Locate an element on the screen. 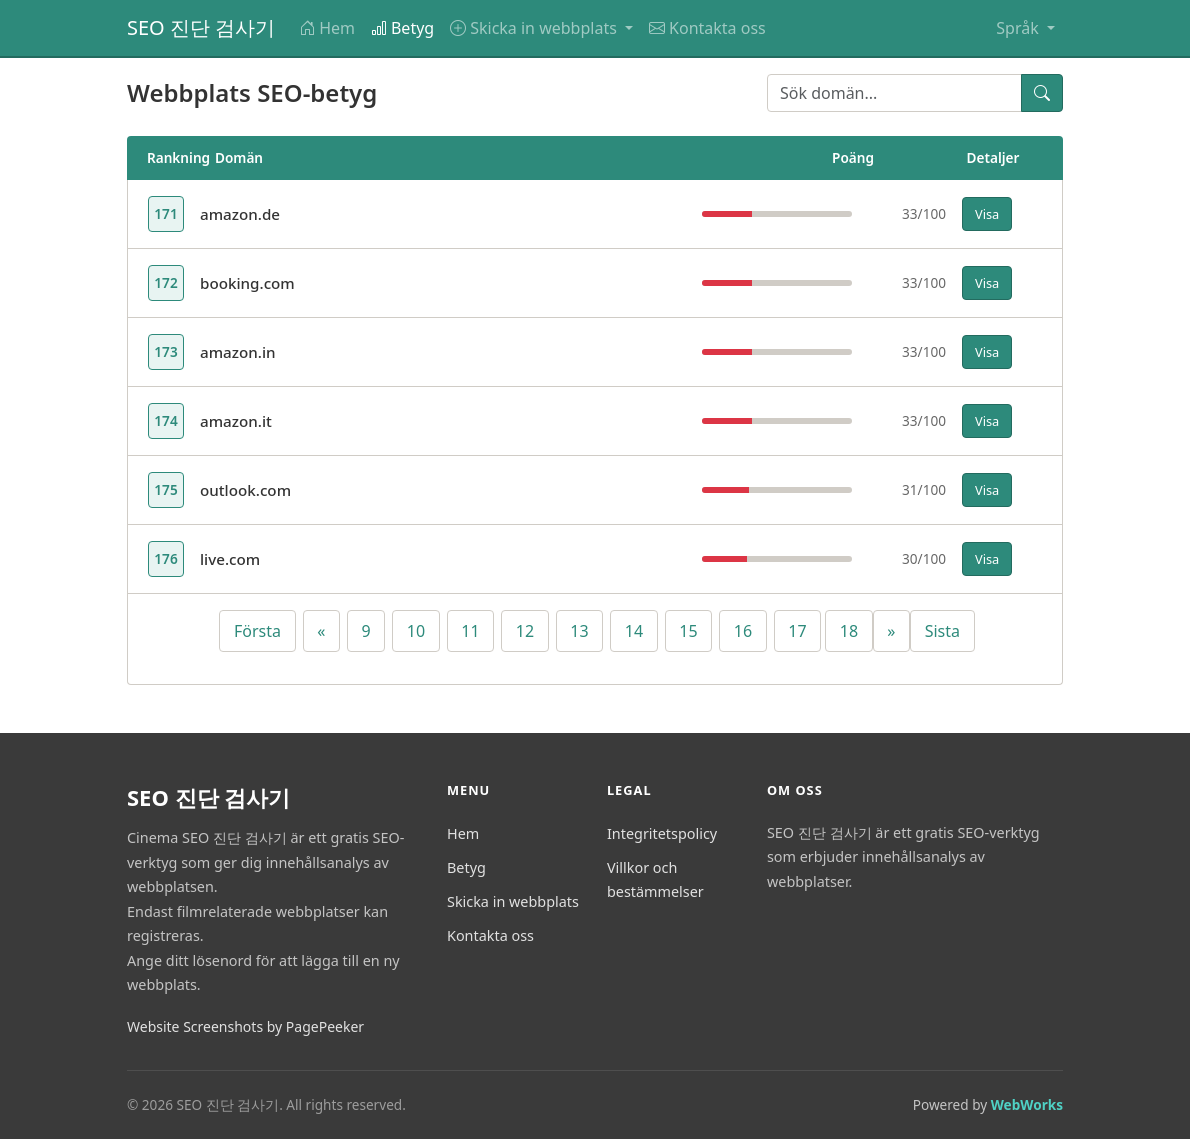  17 is located at coordinates (797, 631).